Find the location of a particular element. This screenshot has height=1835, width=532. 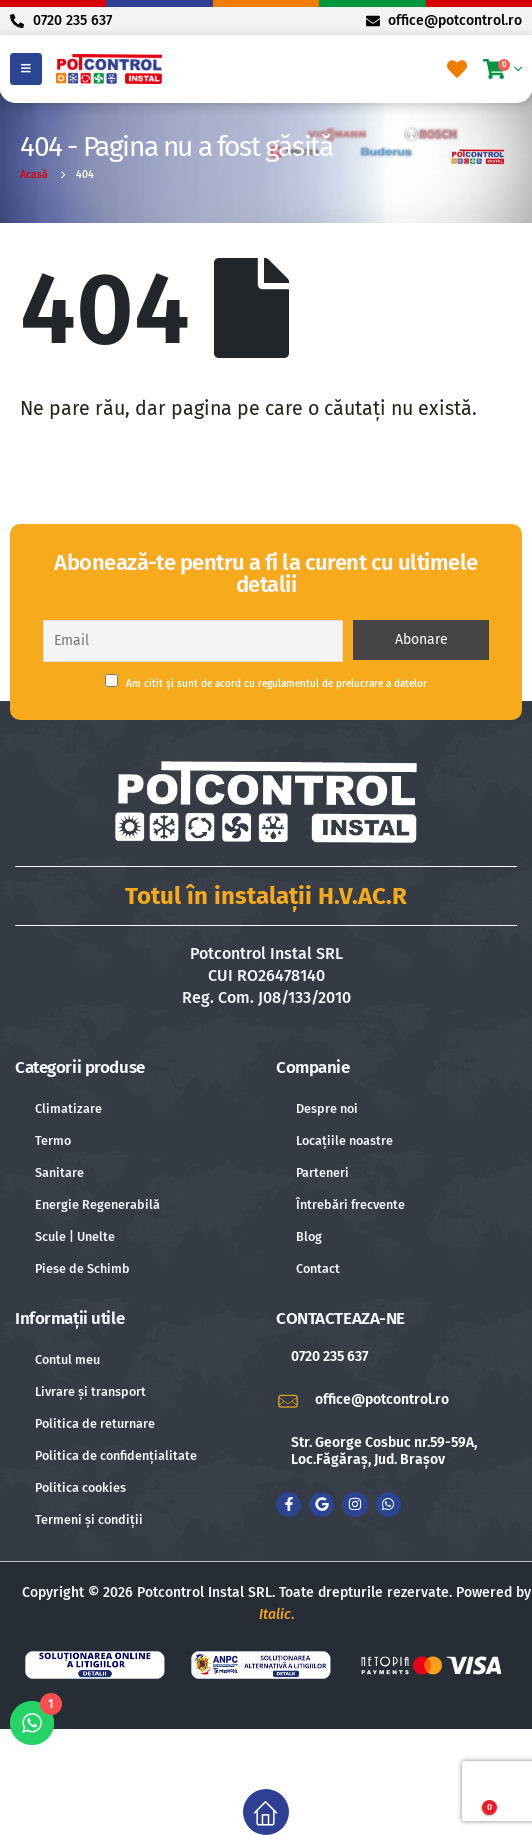

Politica cookies is located at coordinates (80, 1487).